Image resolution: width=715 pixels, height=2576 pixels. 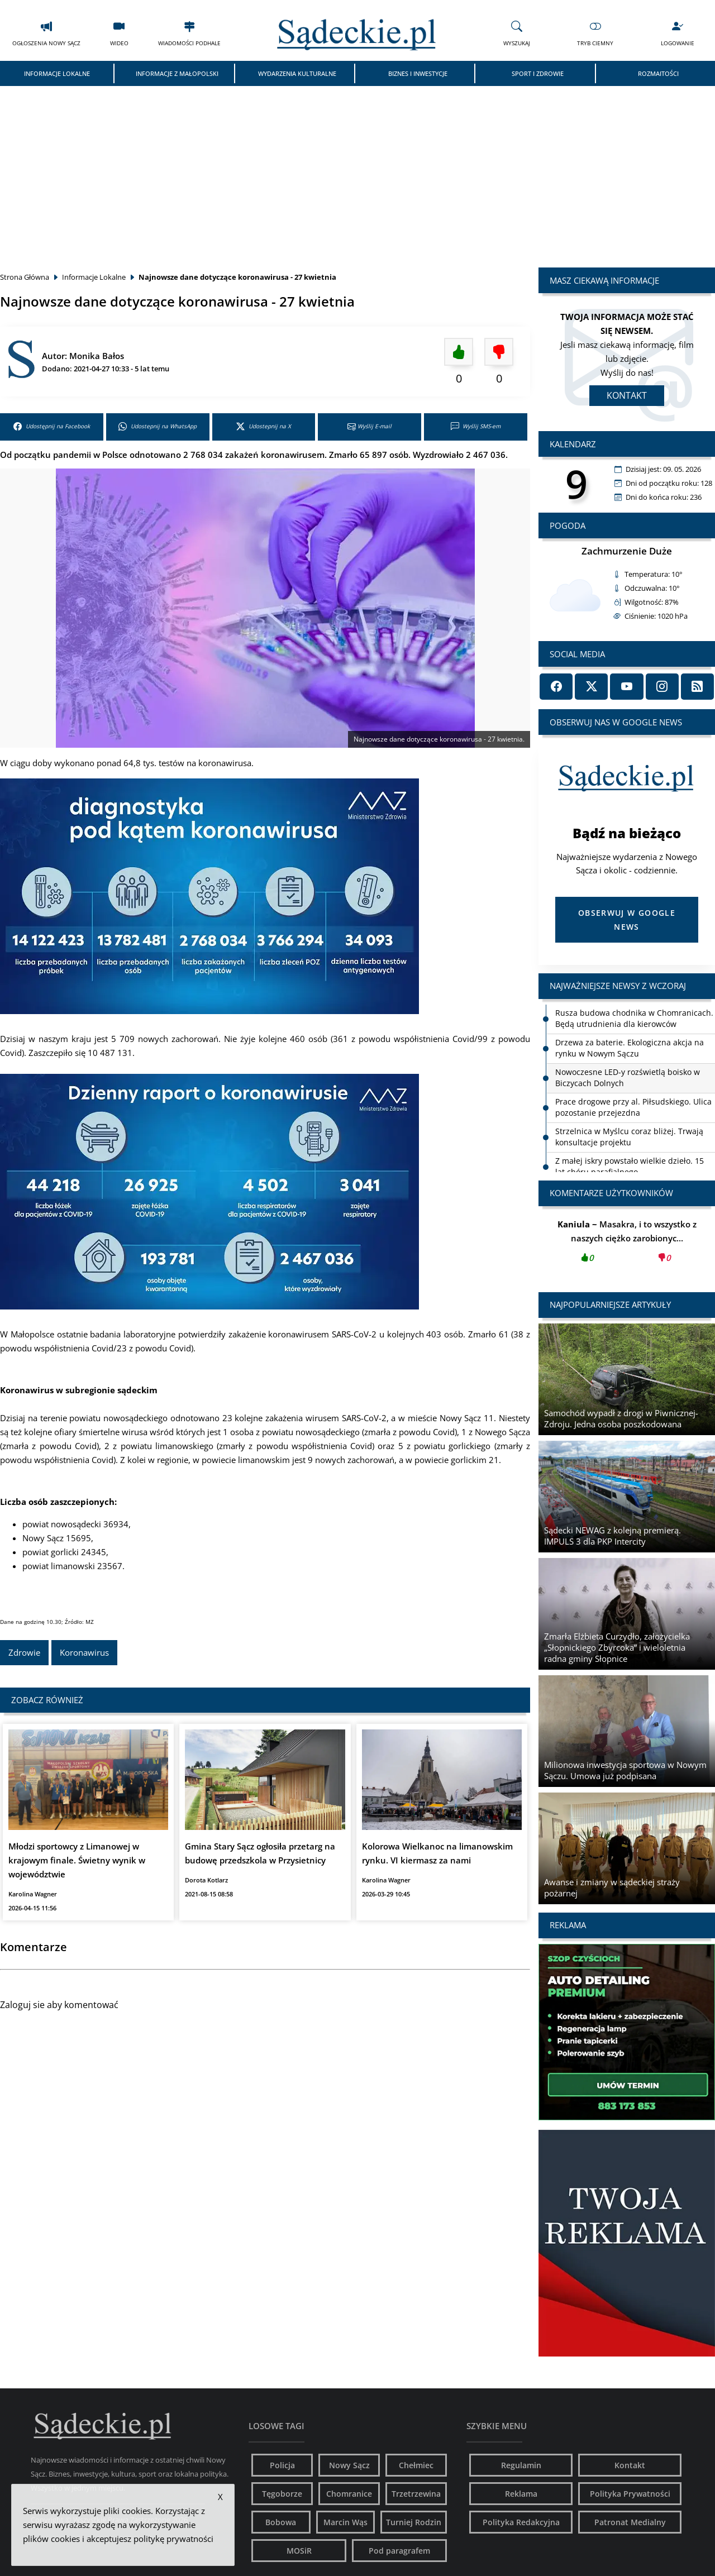 I want to click on Wydarzenia Kulturalne, so click(x=297, y=73).